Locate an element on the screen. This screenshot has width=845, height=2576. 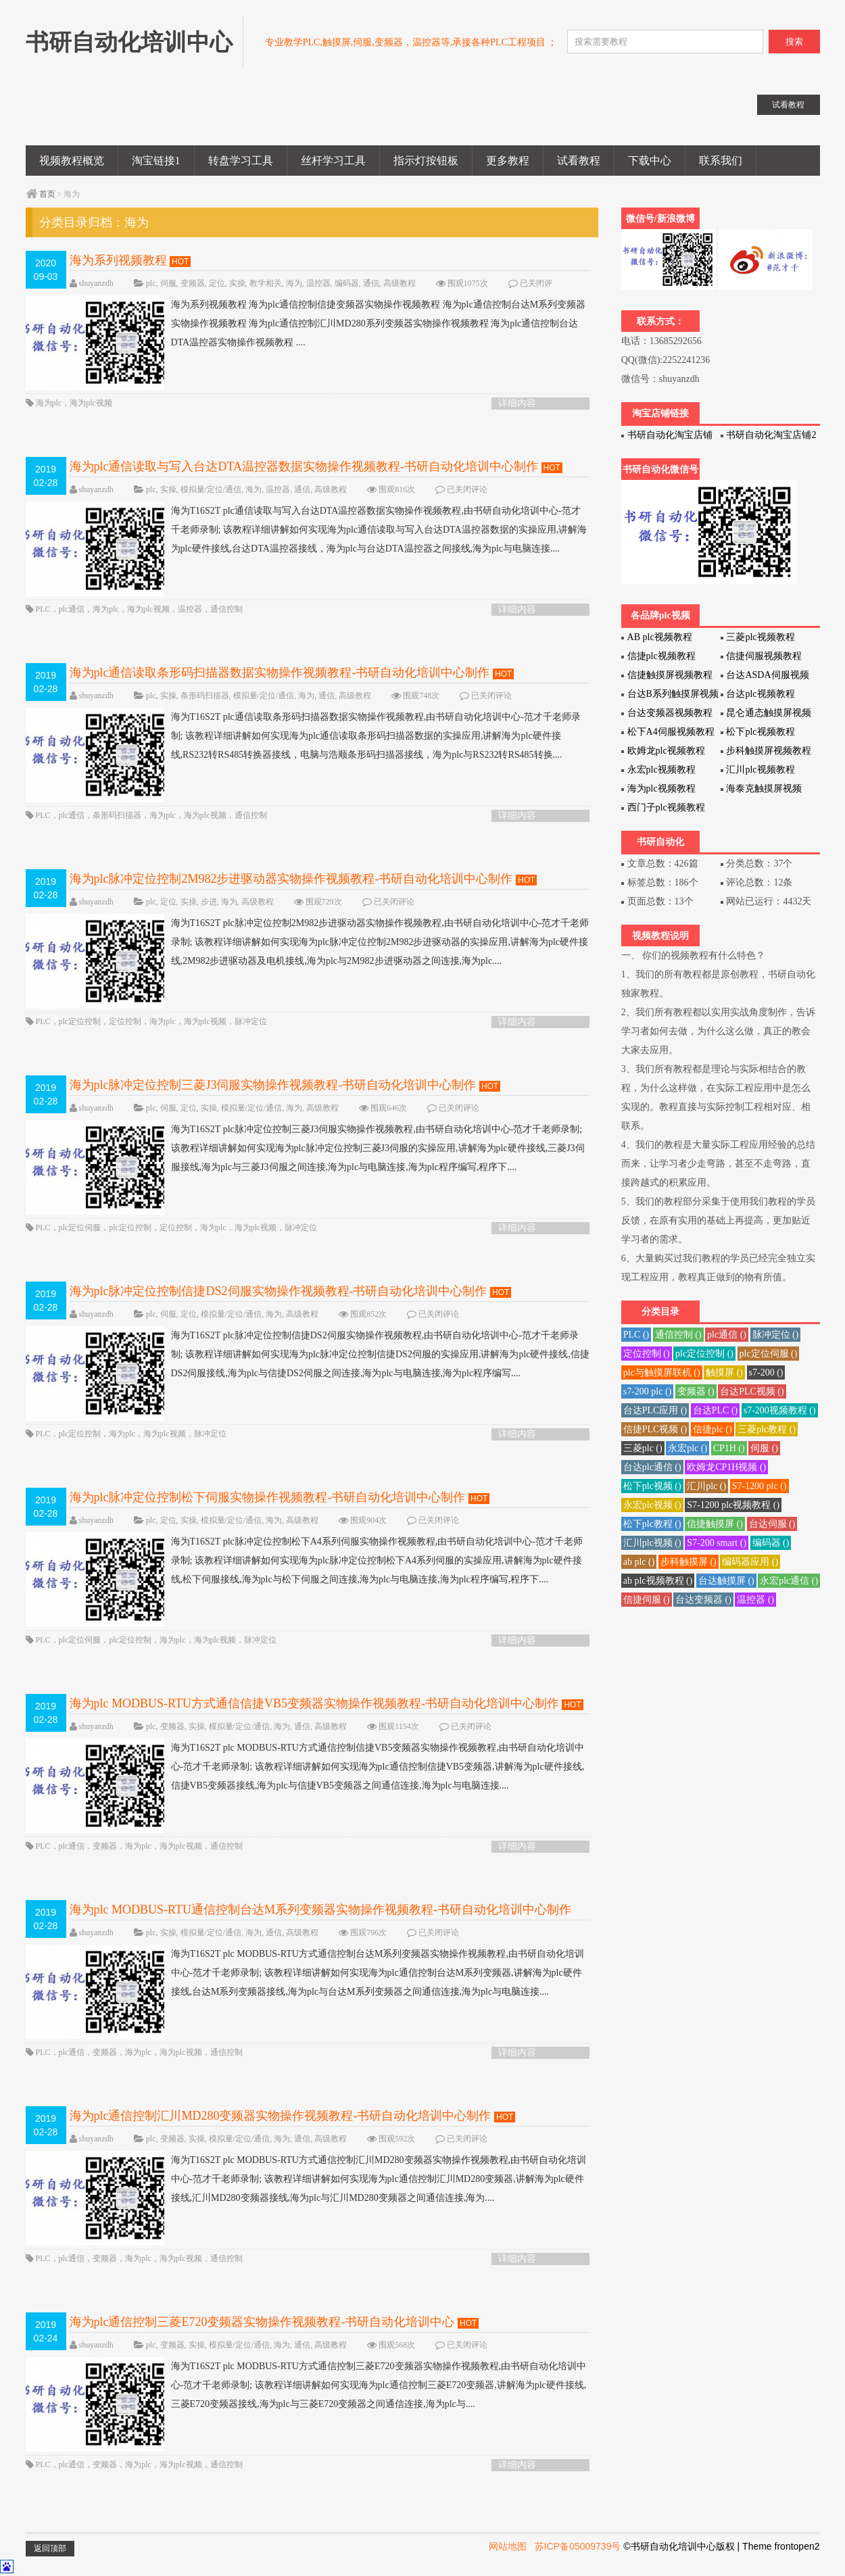
搜索 is located at coordinates (794, 42).